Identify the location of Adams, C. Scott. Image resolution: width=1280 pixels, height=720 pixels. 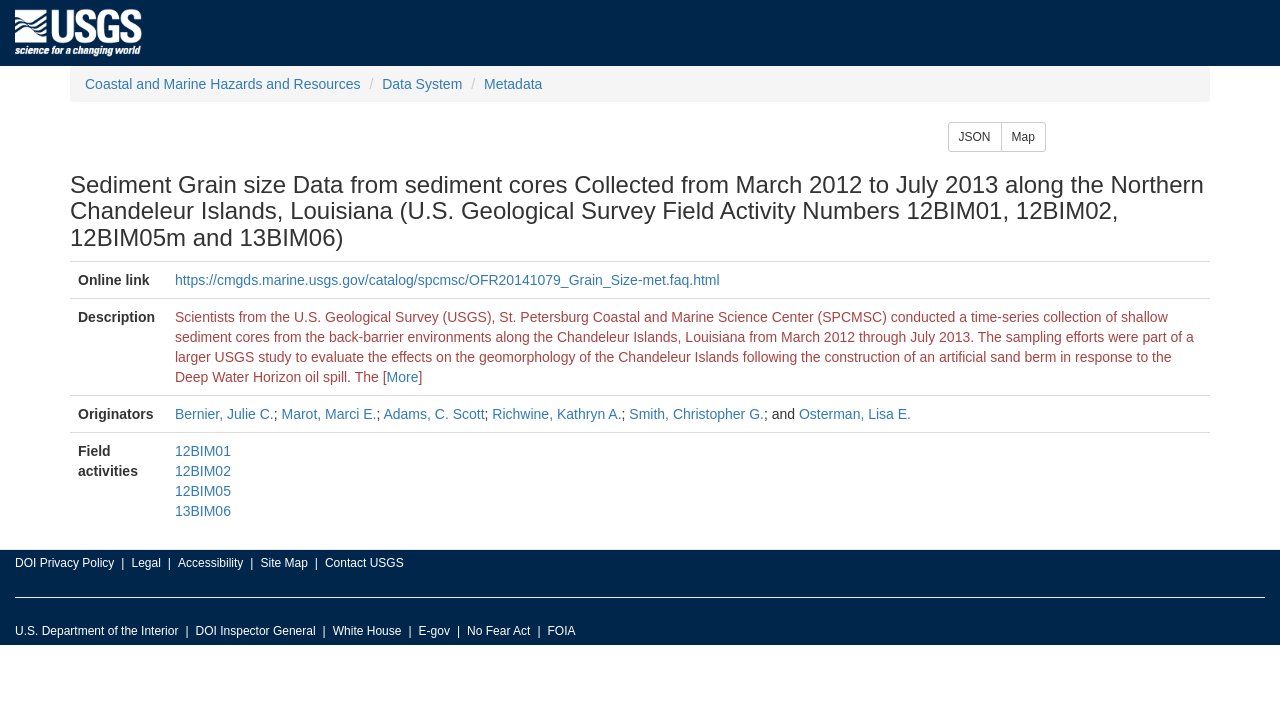
(433, 414).